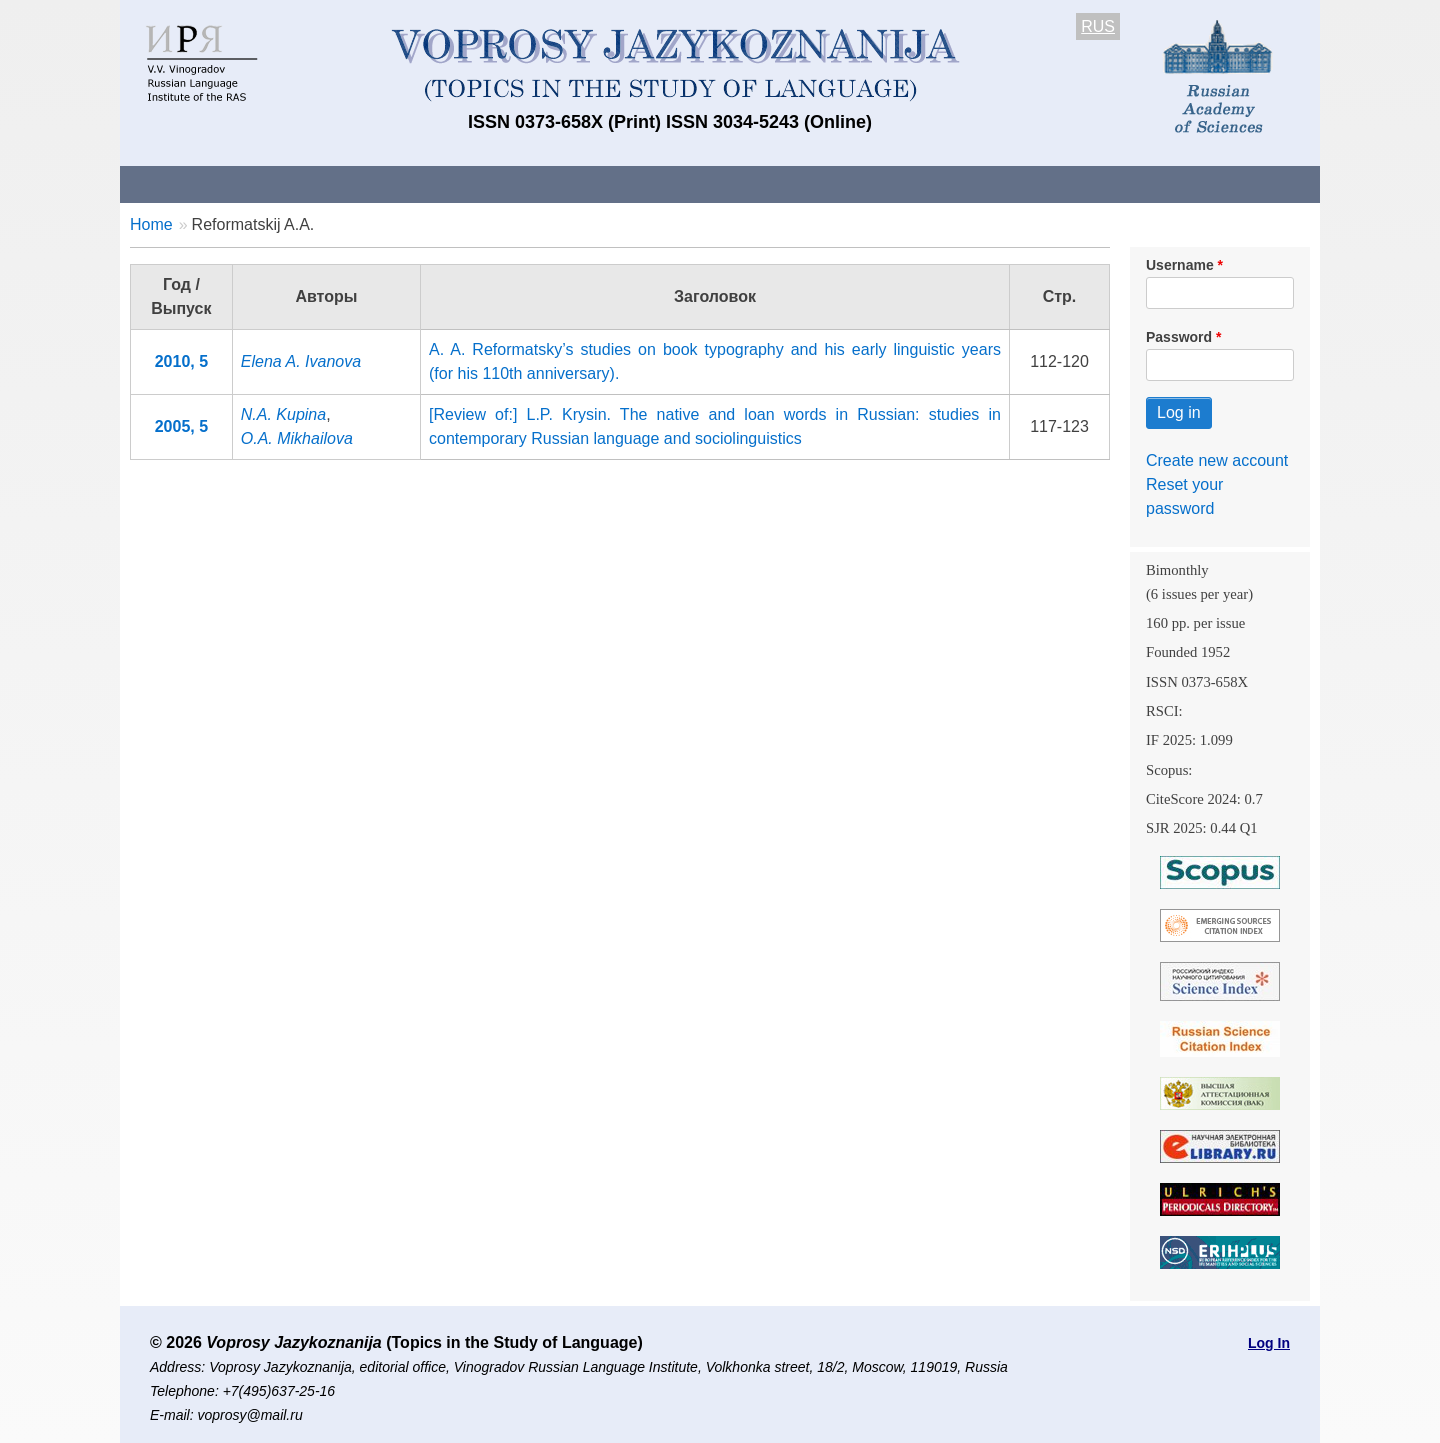 This screenshot has width=1440, height=1443. I want to click on Archives, so click(800, 183).